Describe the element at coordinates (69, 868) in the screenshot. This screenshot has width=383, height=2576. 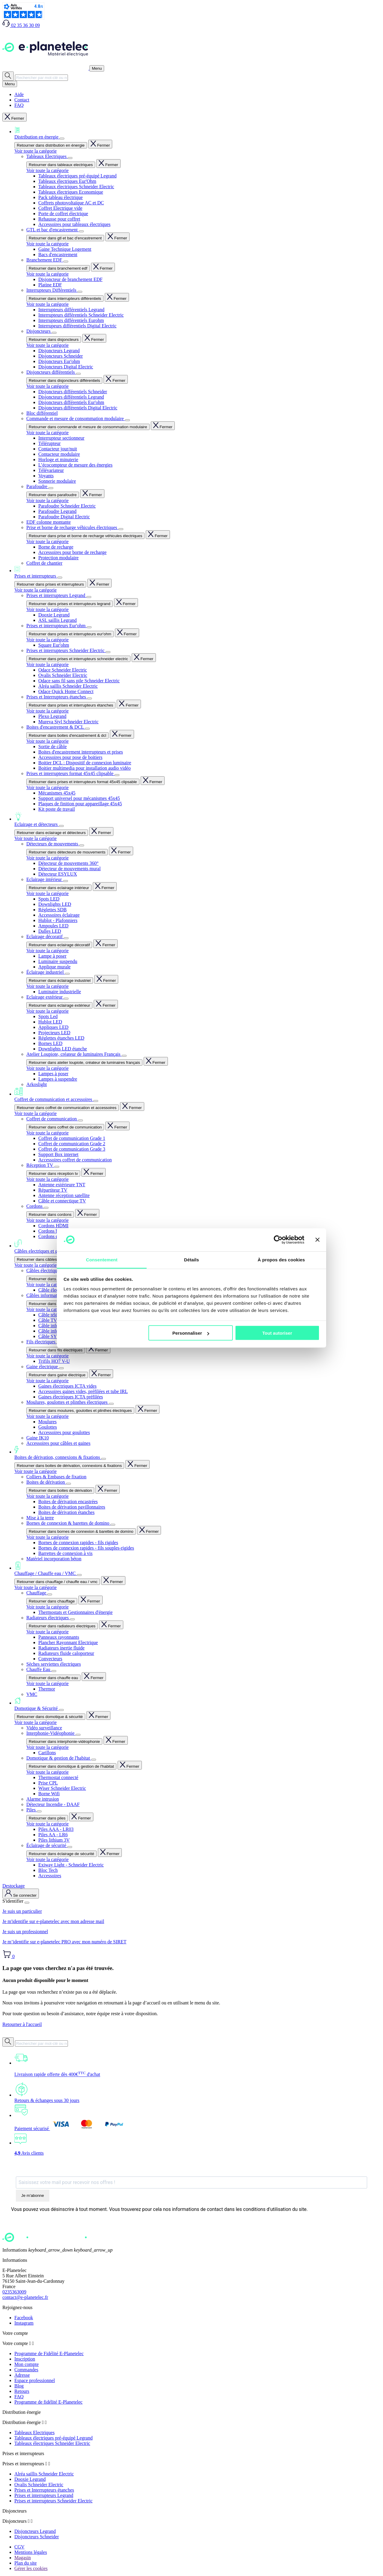
I see `Détecteur de mouvements mural` at that location.